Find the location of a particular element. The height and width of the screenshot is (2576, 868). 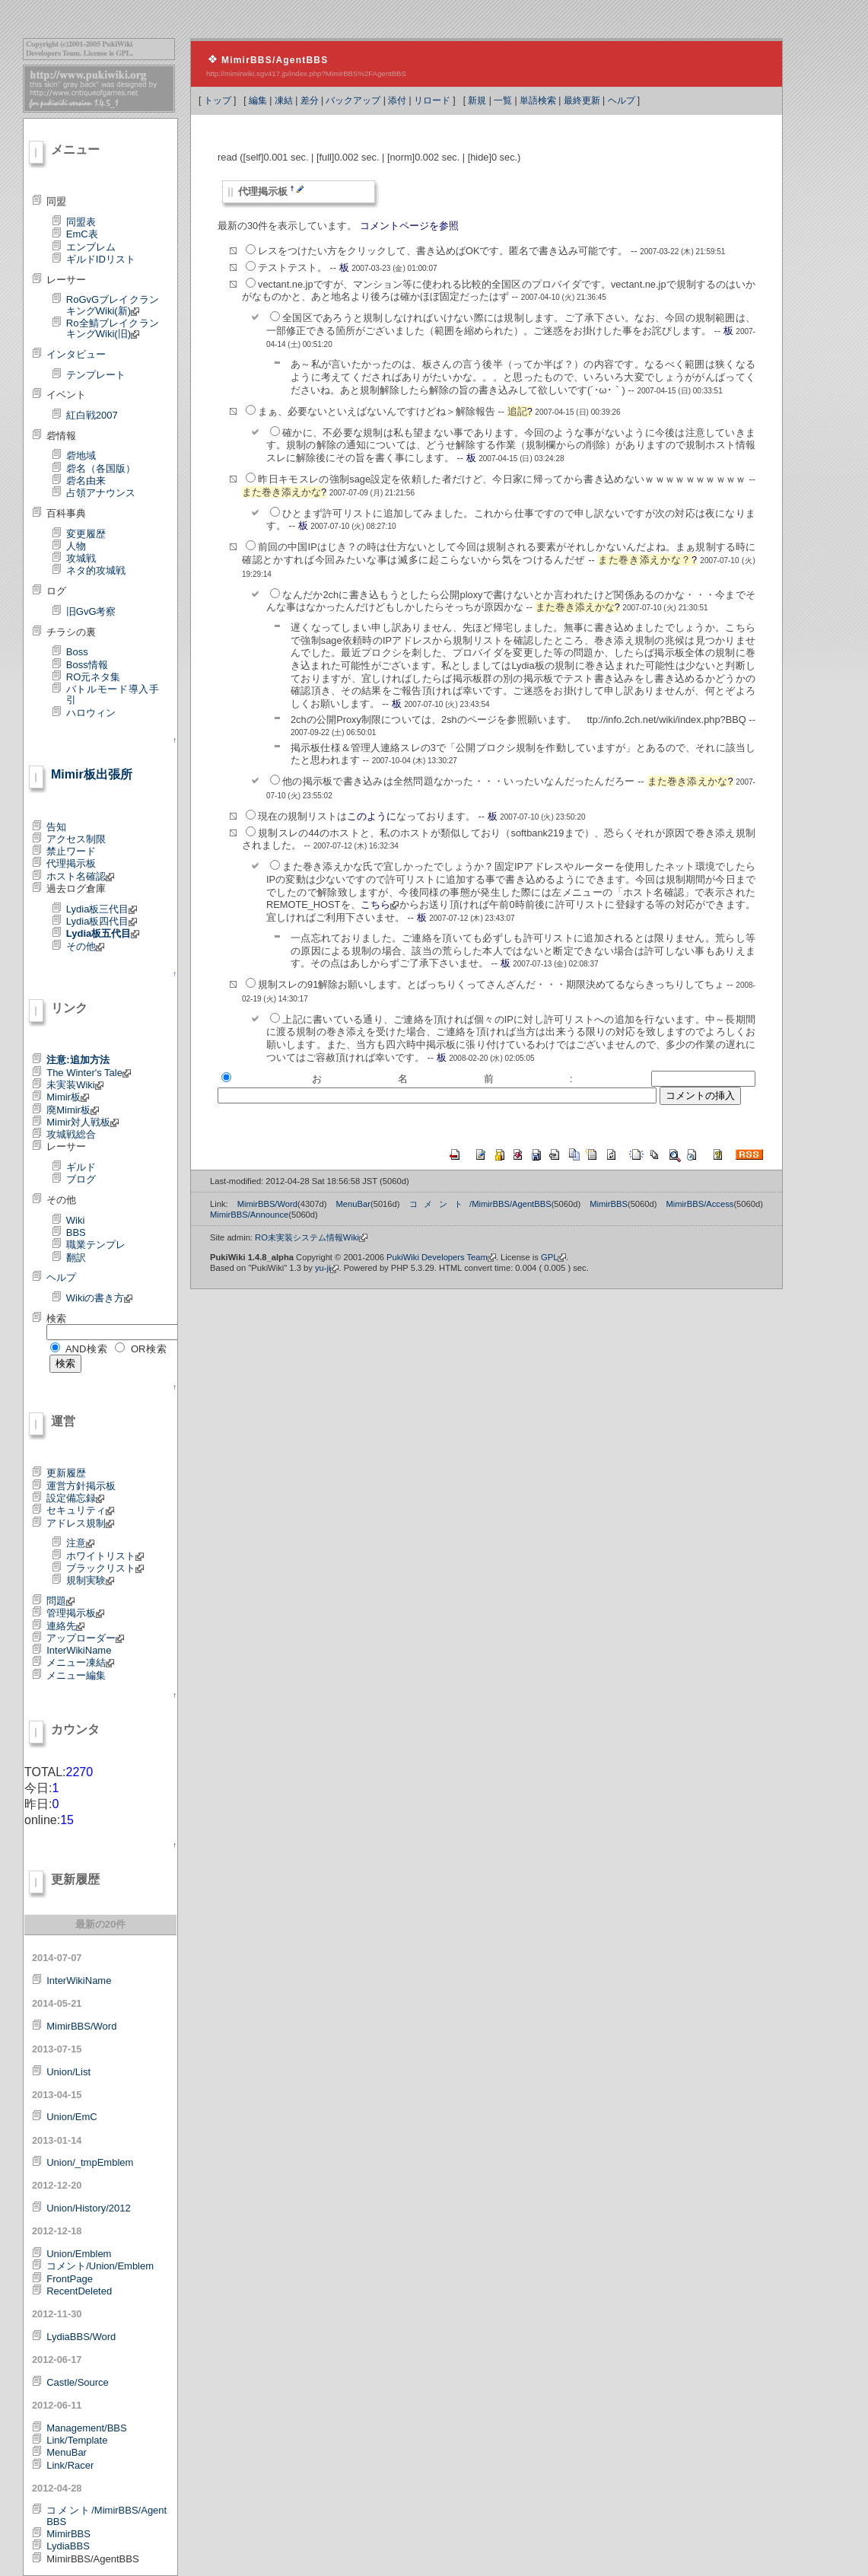

EmC表 is located at coordinates (82, 234).